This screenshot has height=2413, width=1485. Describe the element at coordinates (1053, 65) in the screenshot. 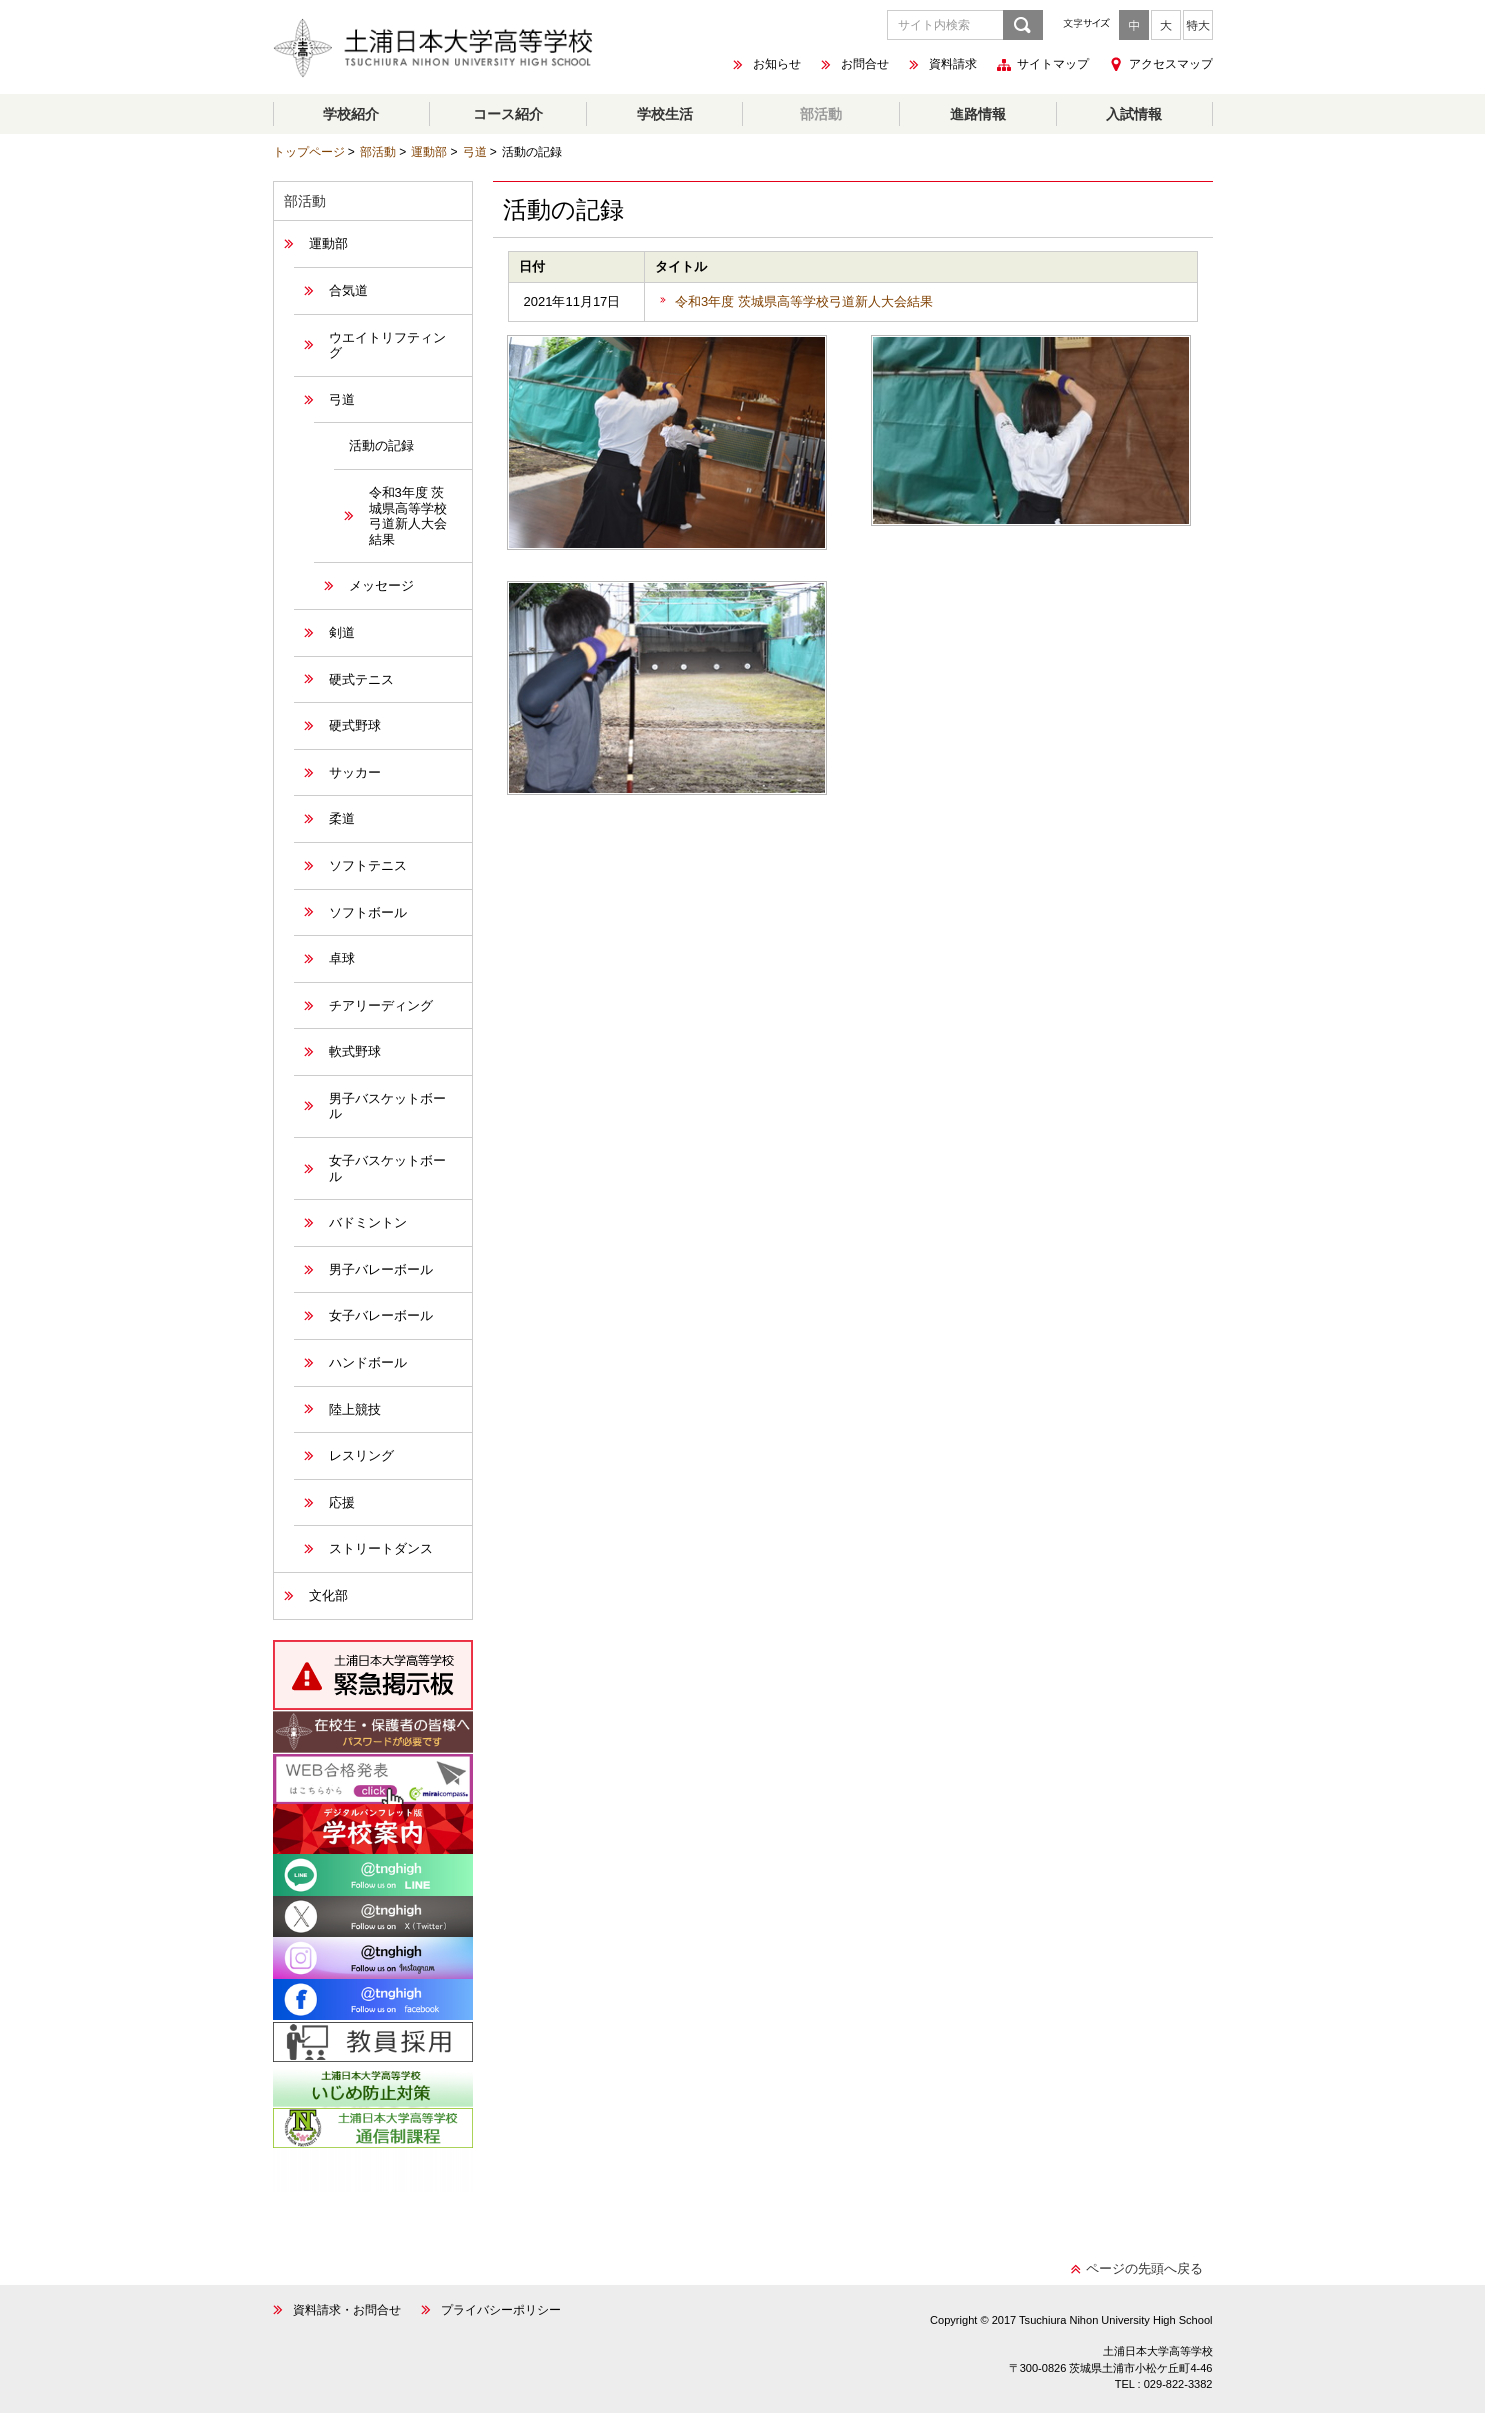

I see `サイトマップ` at that location.